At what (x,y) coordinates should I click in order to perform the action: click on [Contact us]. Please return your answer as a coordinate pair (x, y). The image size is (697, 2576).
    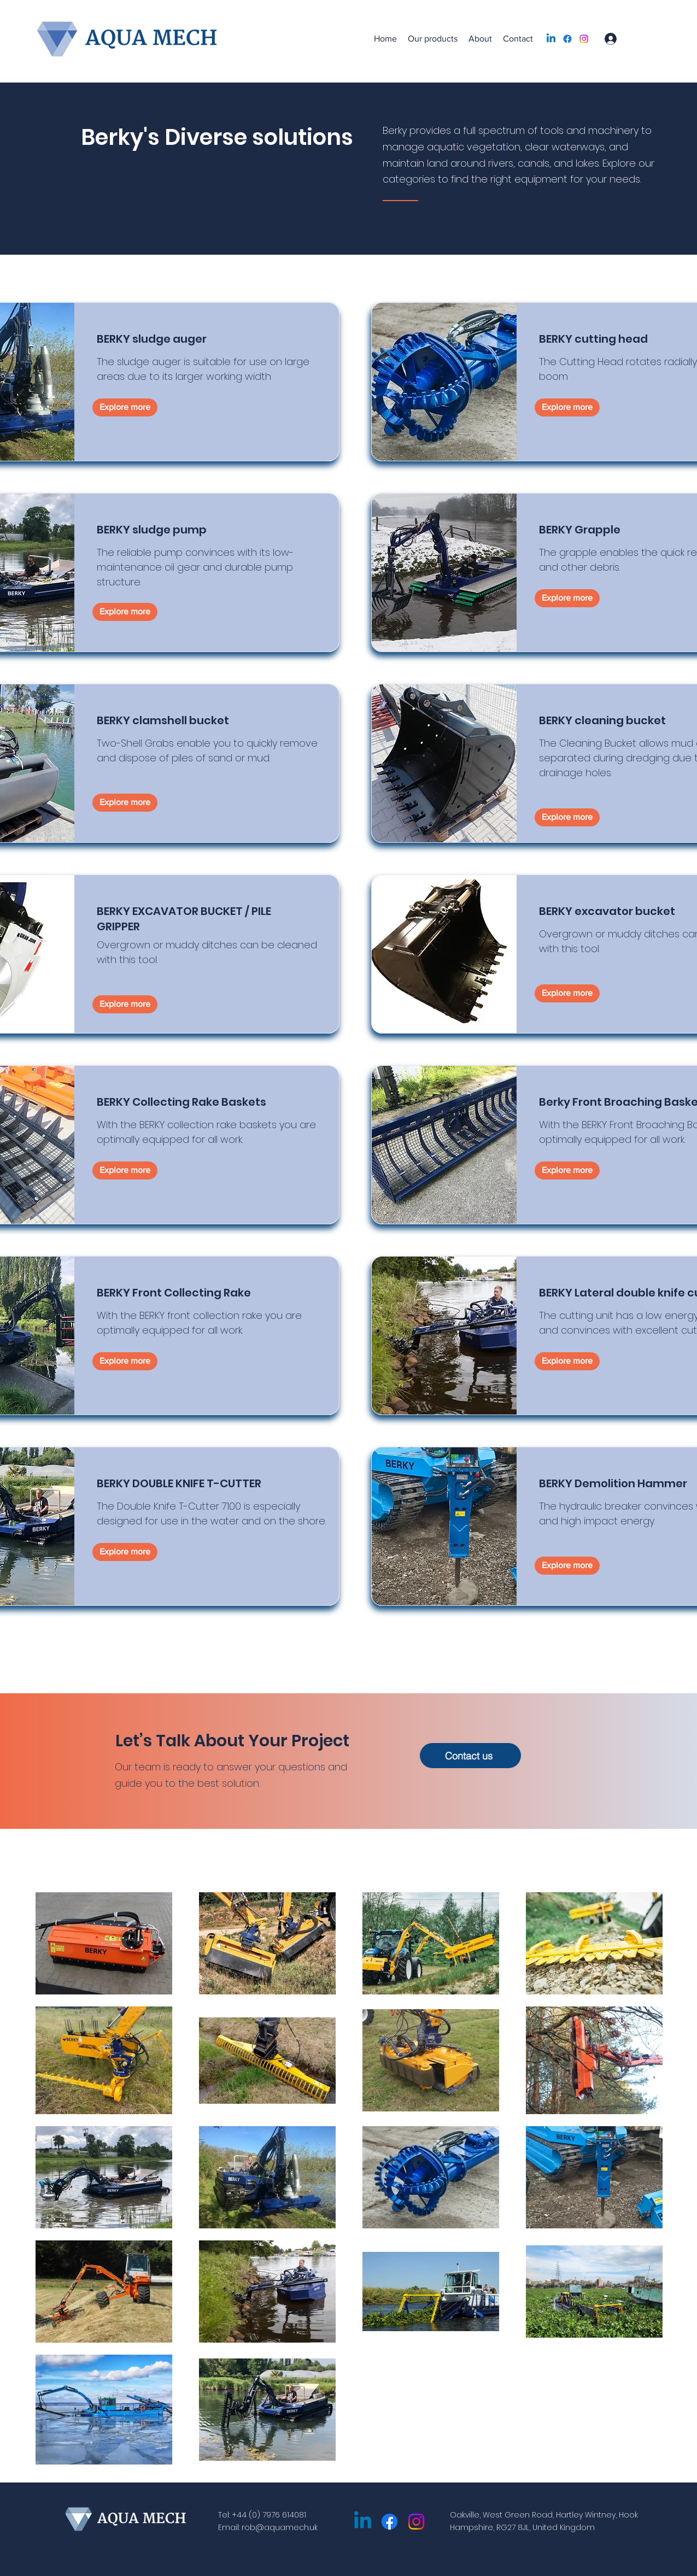
    Looking at the image, I should click on (470, 1755).